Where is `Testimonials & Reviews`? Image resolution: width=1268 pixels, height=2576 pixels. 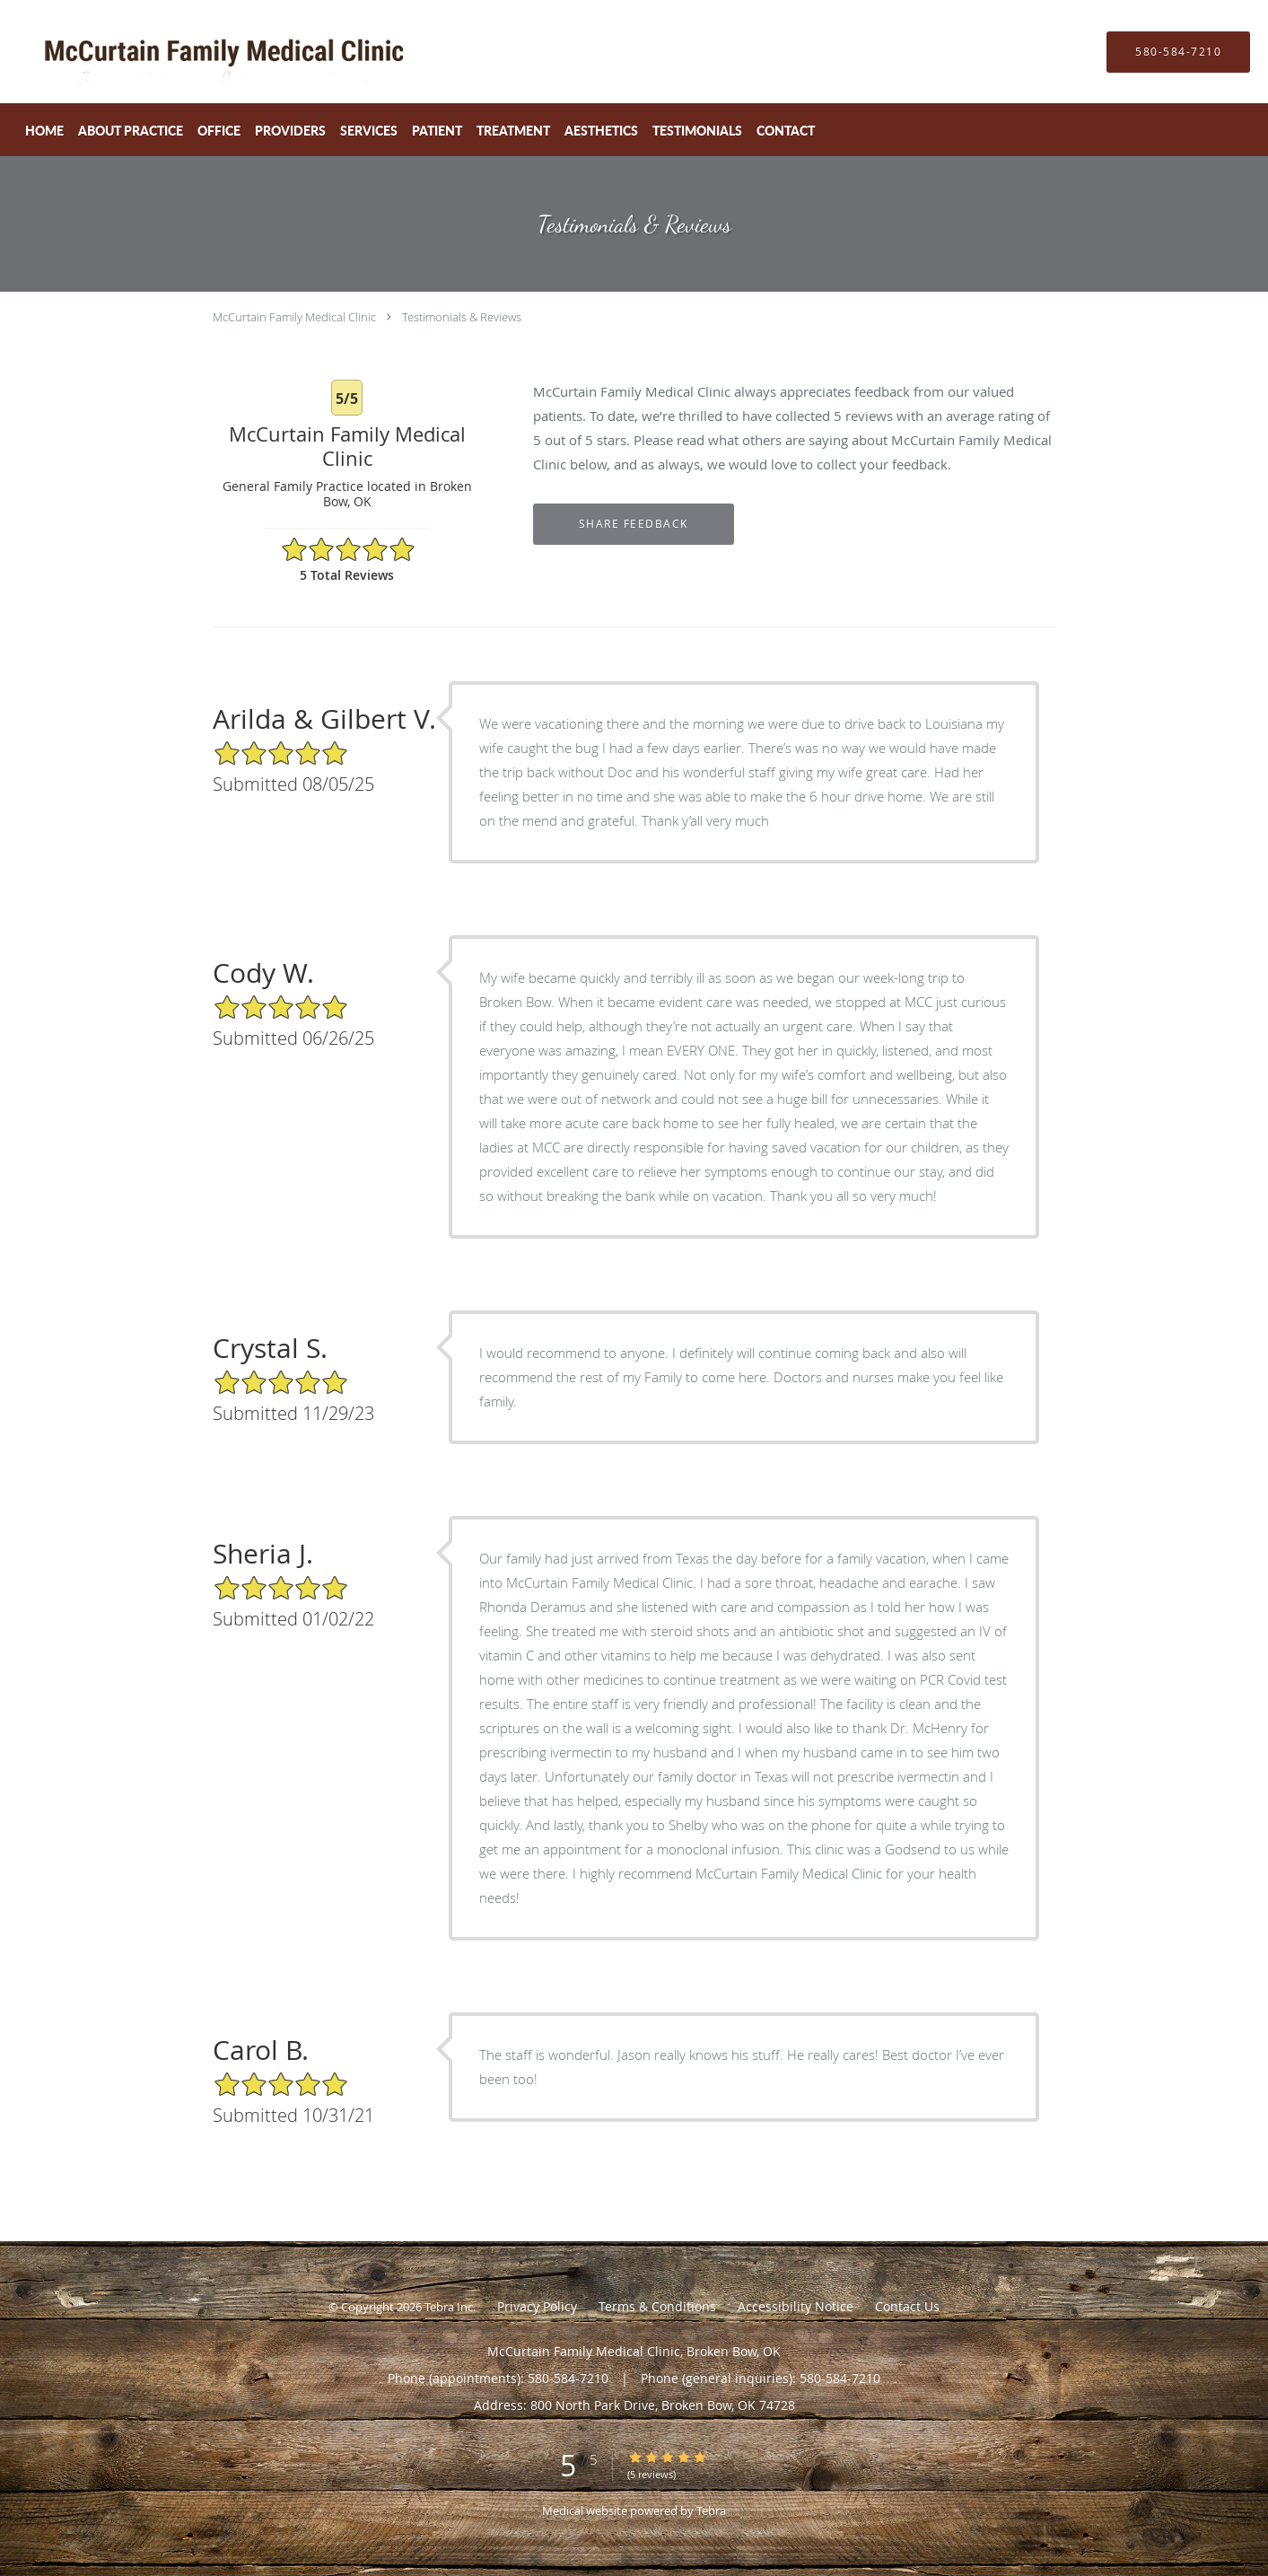
Testimonials & Reviews is located at coordinates (461, 317).